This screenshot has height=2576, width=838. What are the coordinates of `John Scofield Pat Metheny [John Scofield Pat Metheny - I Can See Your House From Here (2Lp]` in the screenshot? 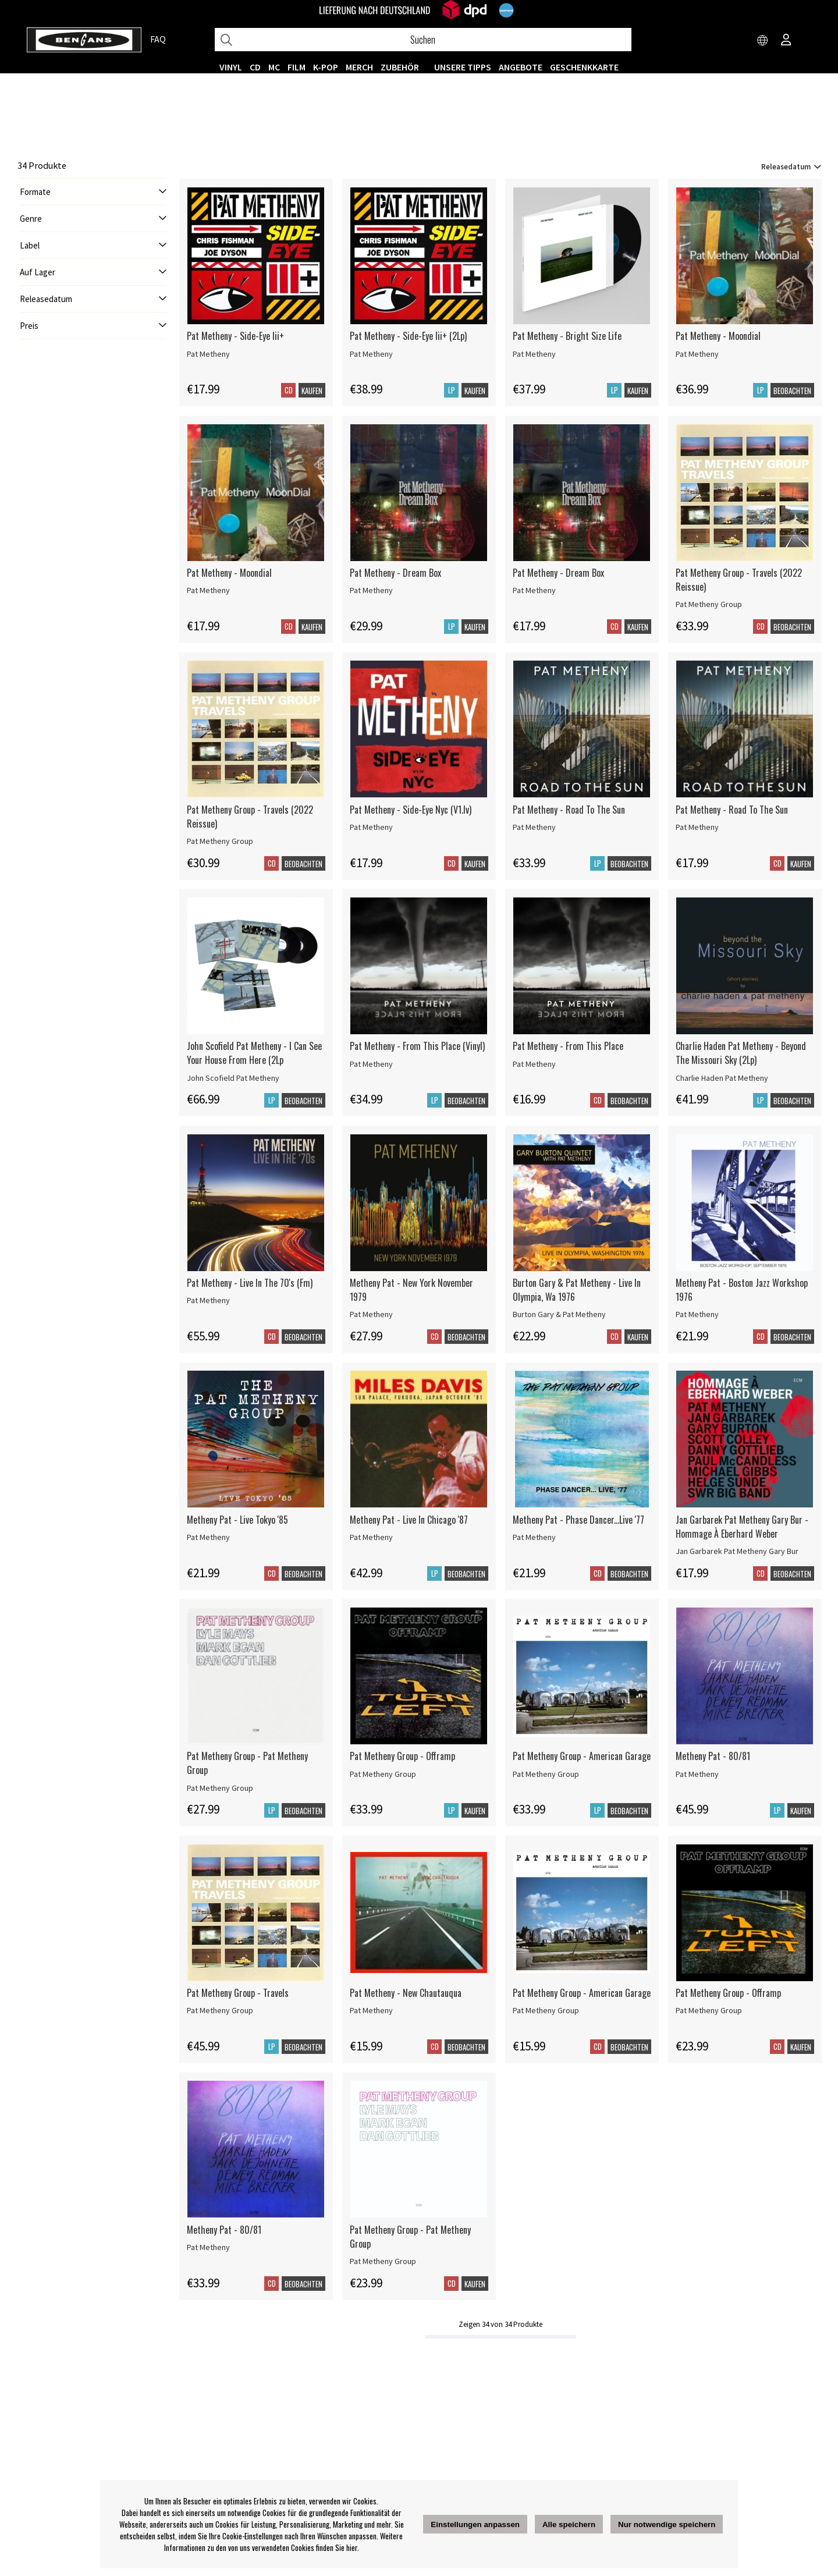 It's located at (233, 1078).